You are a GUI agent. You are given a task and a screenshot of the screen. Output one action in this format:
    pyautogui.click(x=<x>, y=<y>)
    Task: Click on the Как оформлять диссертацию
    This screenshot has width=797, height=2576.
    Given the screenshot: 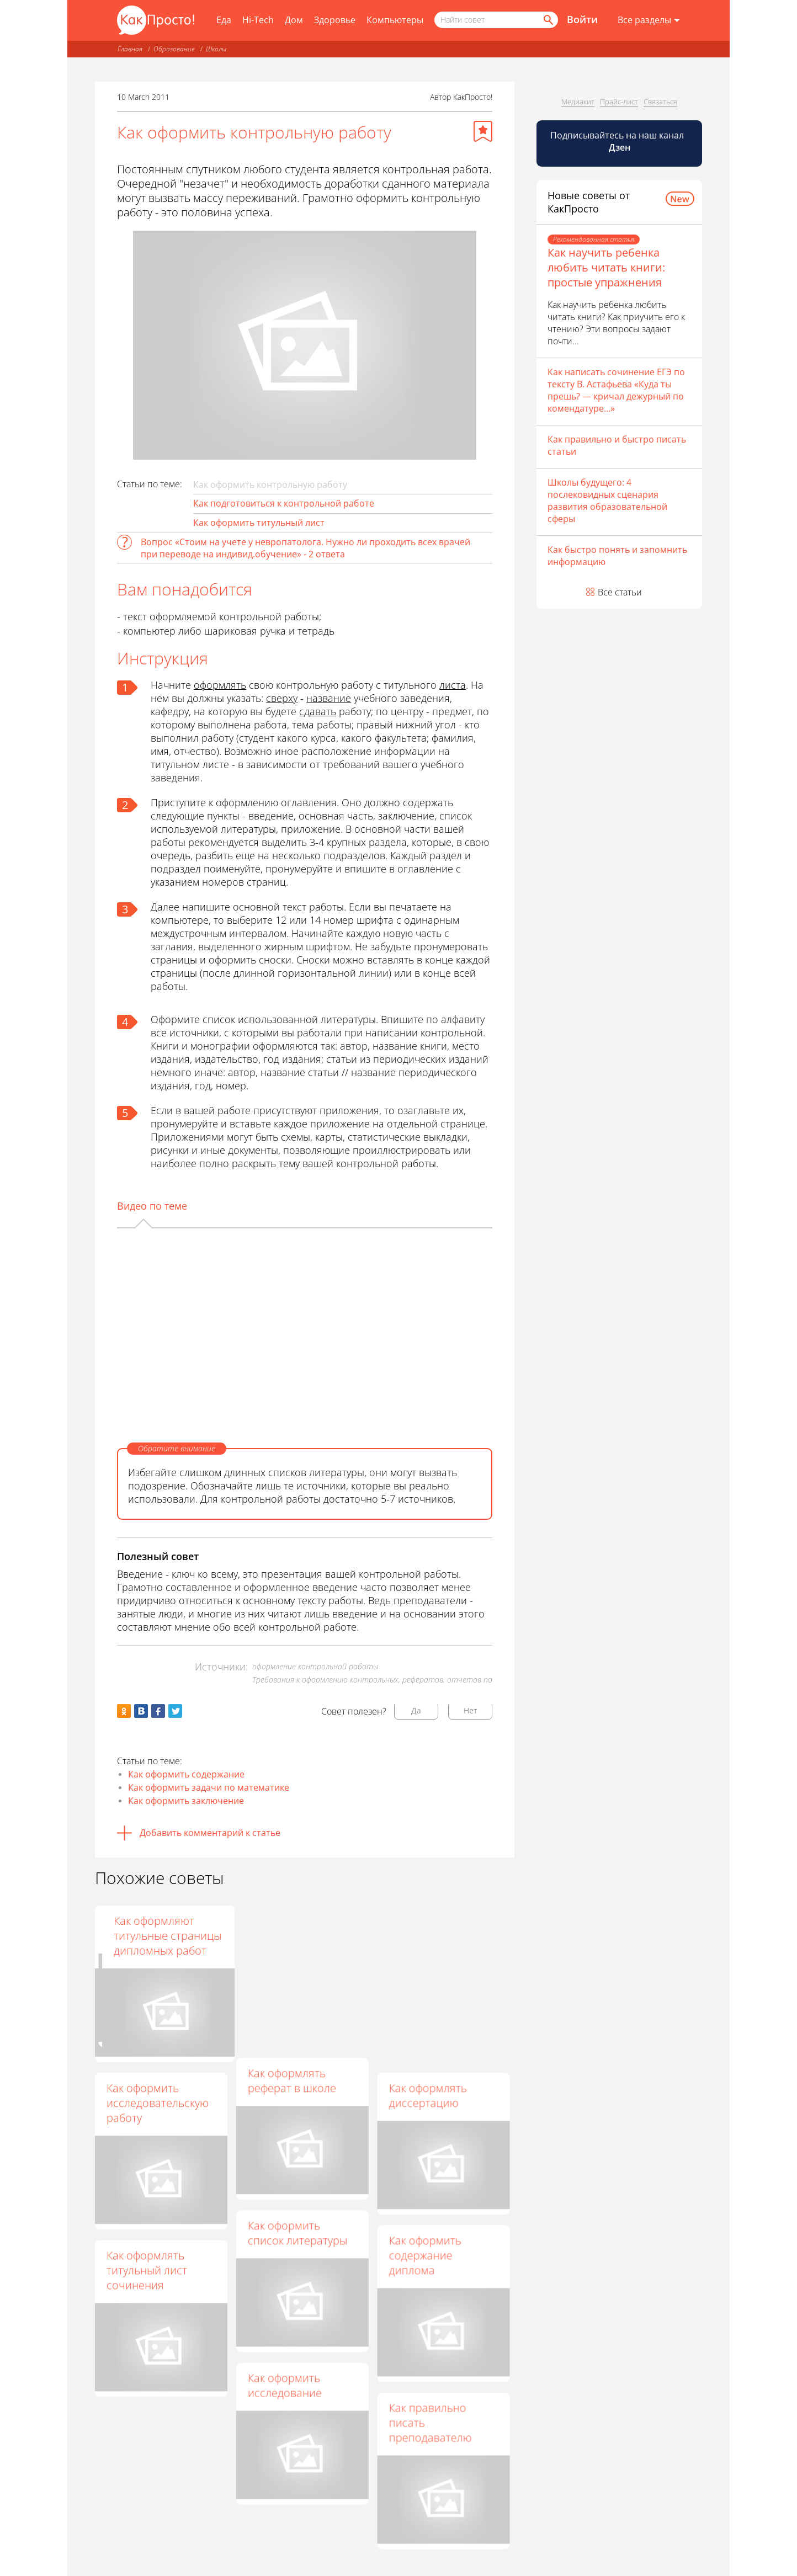 What is the action you would take?
    pyautogui.click(x=428, y=2095)
    